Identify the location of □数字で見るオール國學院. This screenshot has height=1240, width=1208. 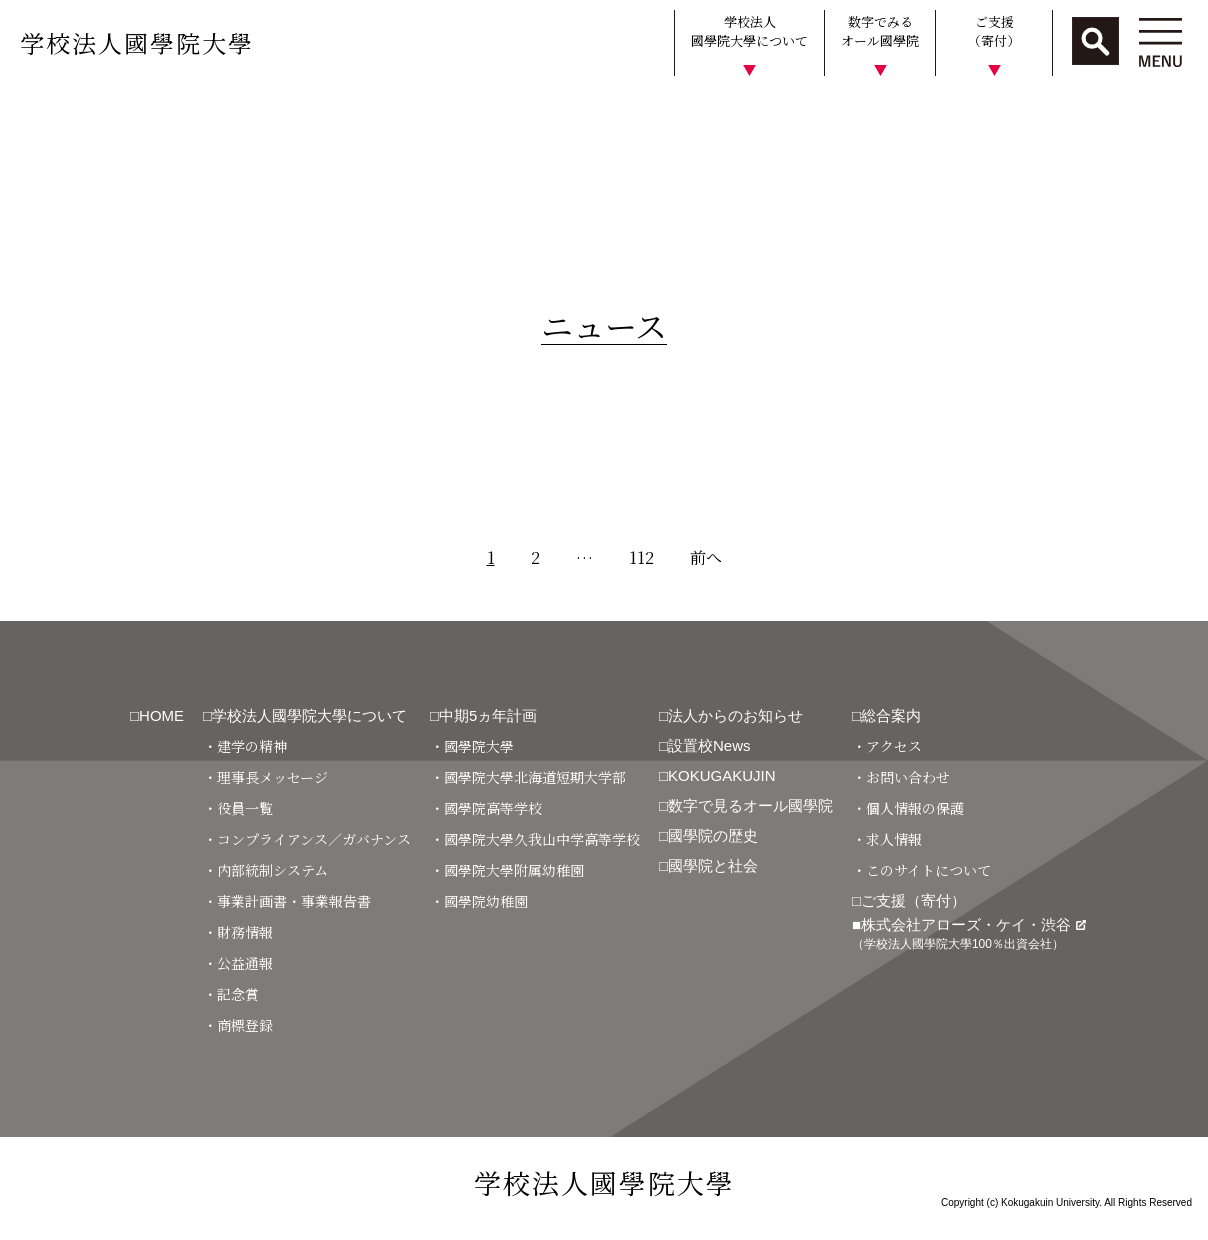
(746, 805).